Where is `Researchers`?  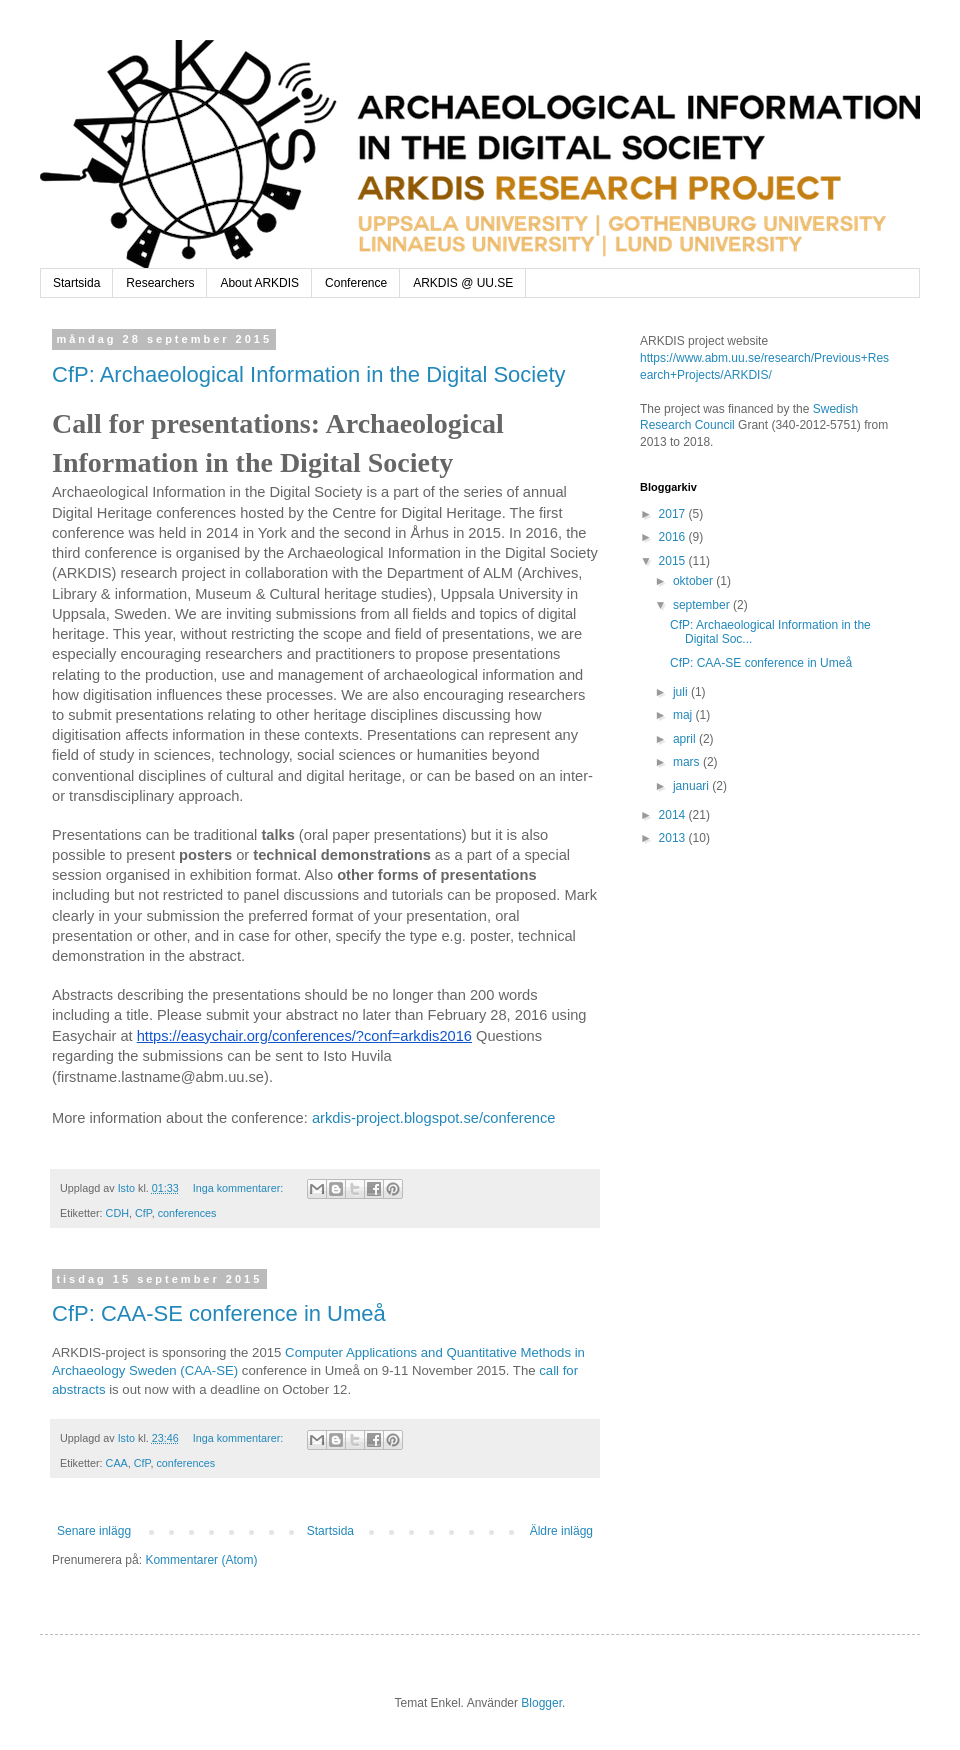 Researchers is located at coordinates (160, 283).